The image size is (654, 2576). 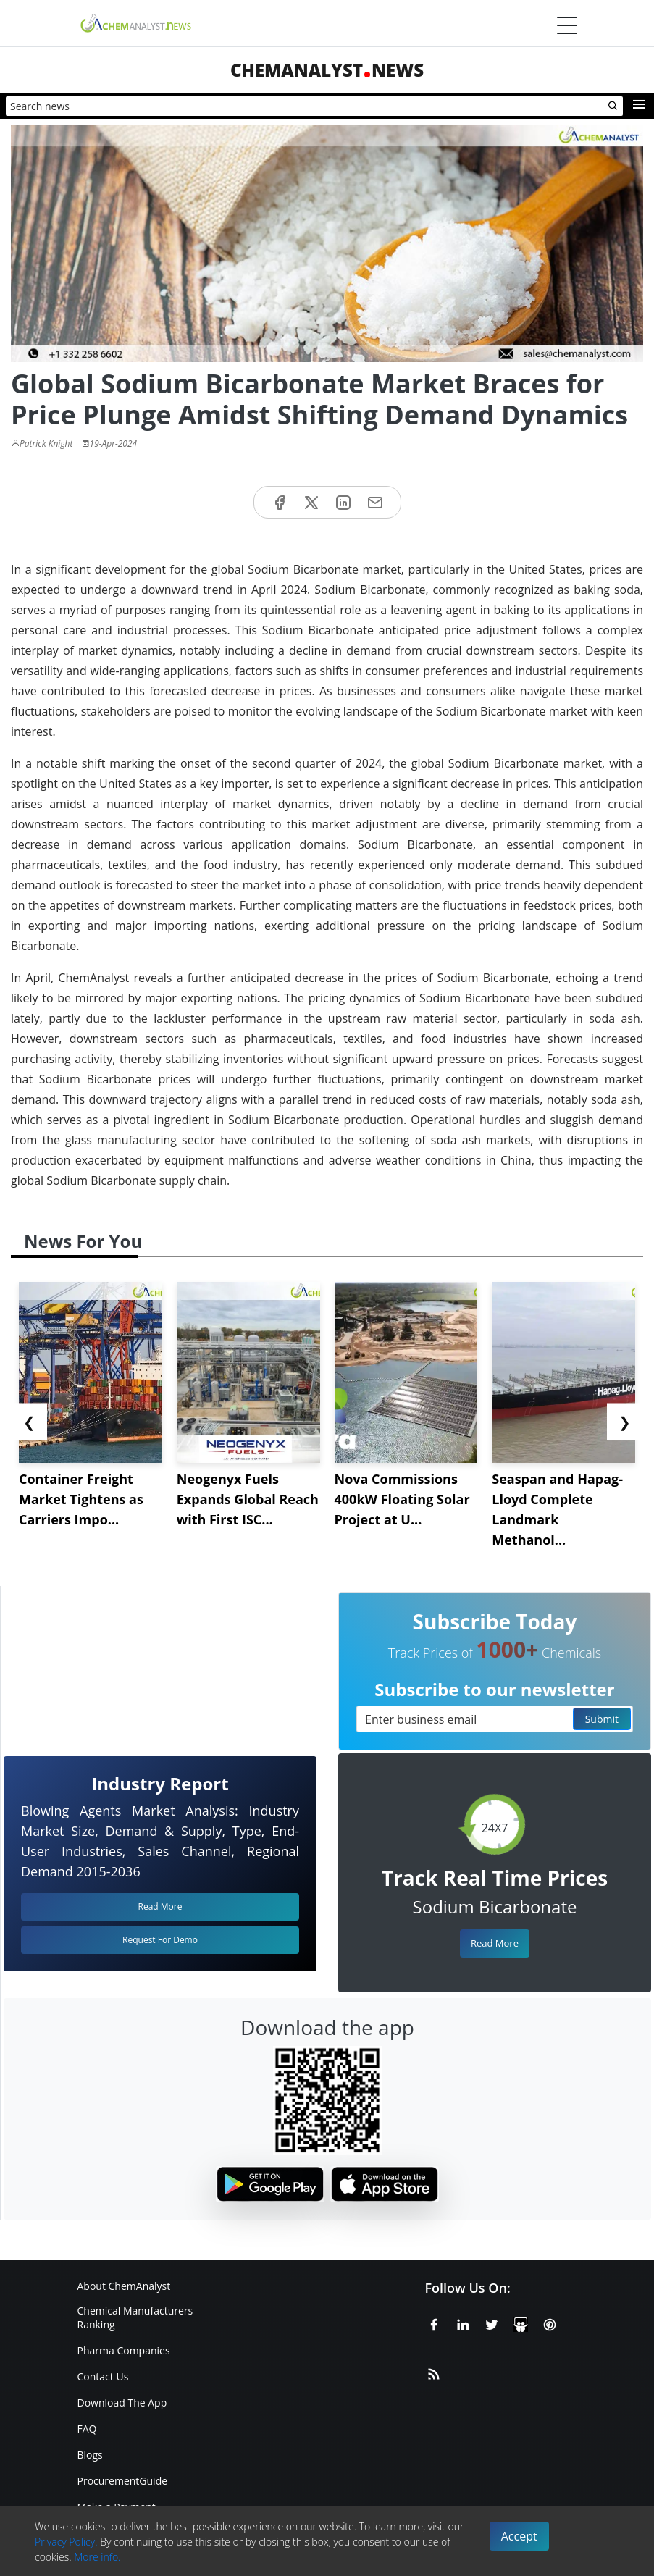 I want to click on Blogs, so click(x=90, y=2455).